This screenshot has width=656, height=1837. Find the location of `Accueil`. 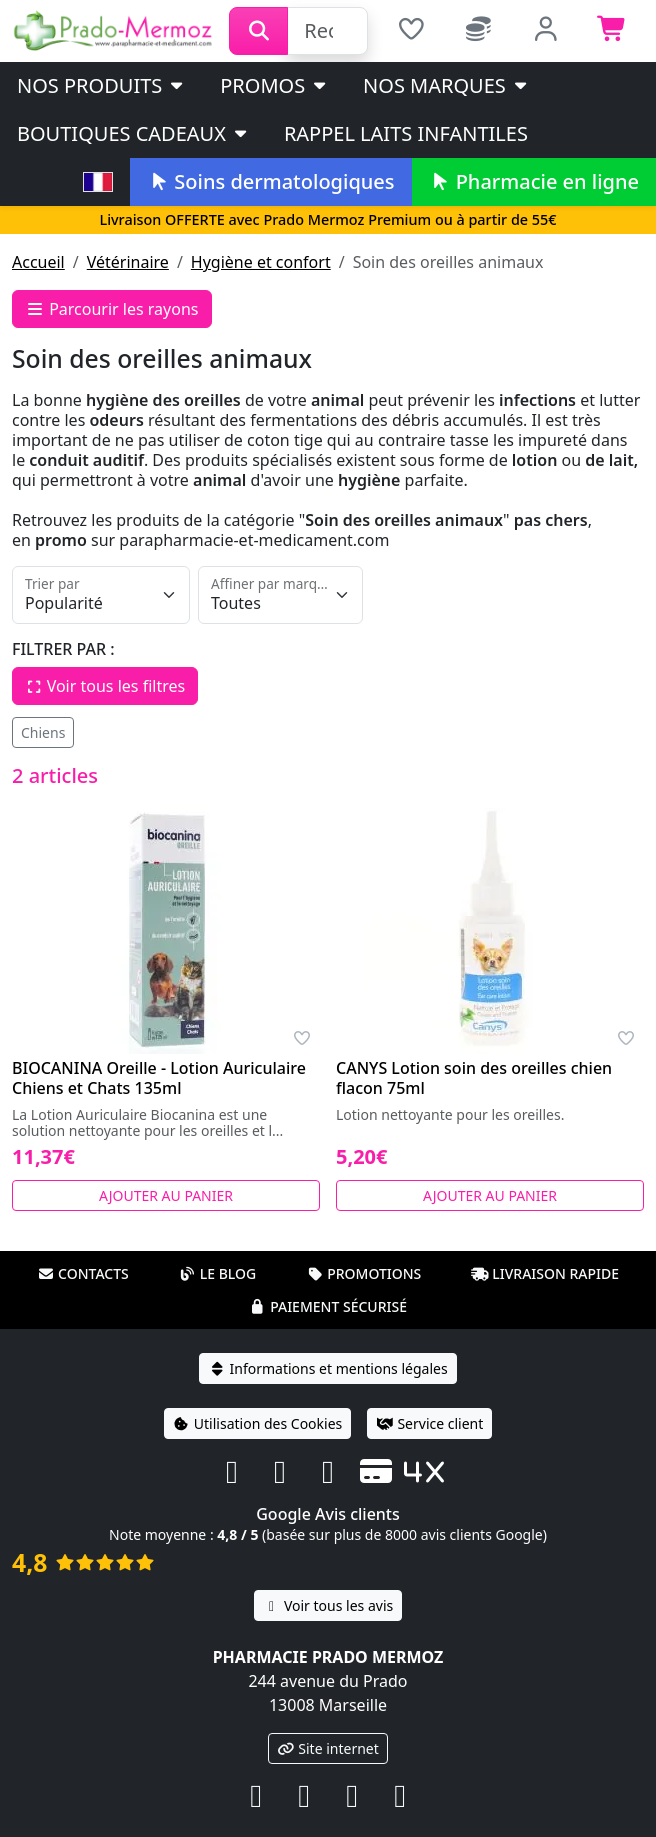

Accueil is located at coordinates (38, 262).